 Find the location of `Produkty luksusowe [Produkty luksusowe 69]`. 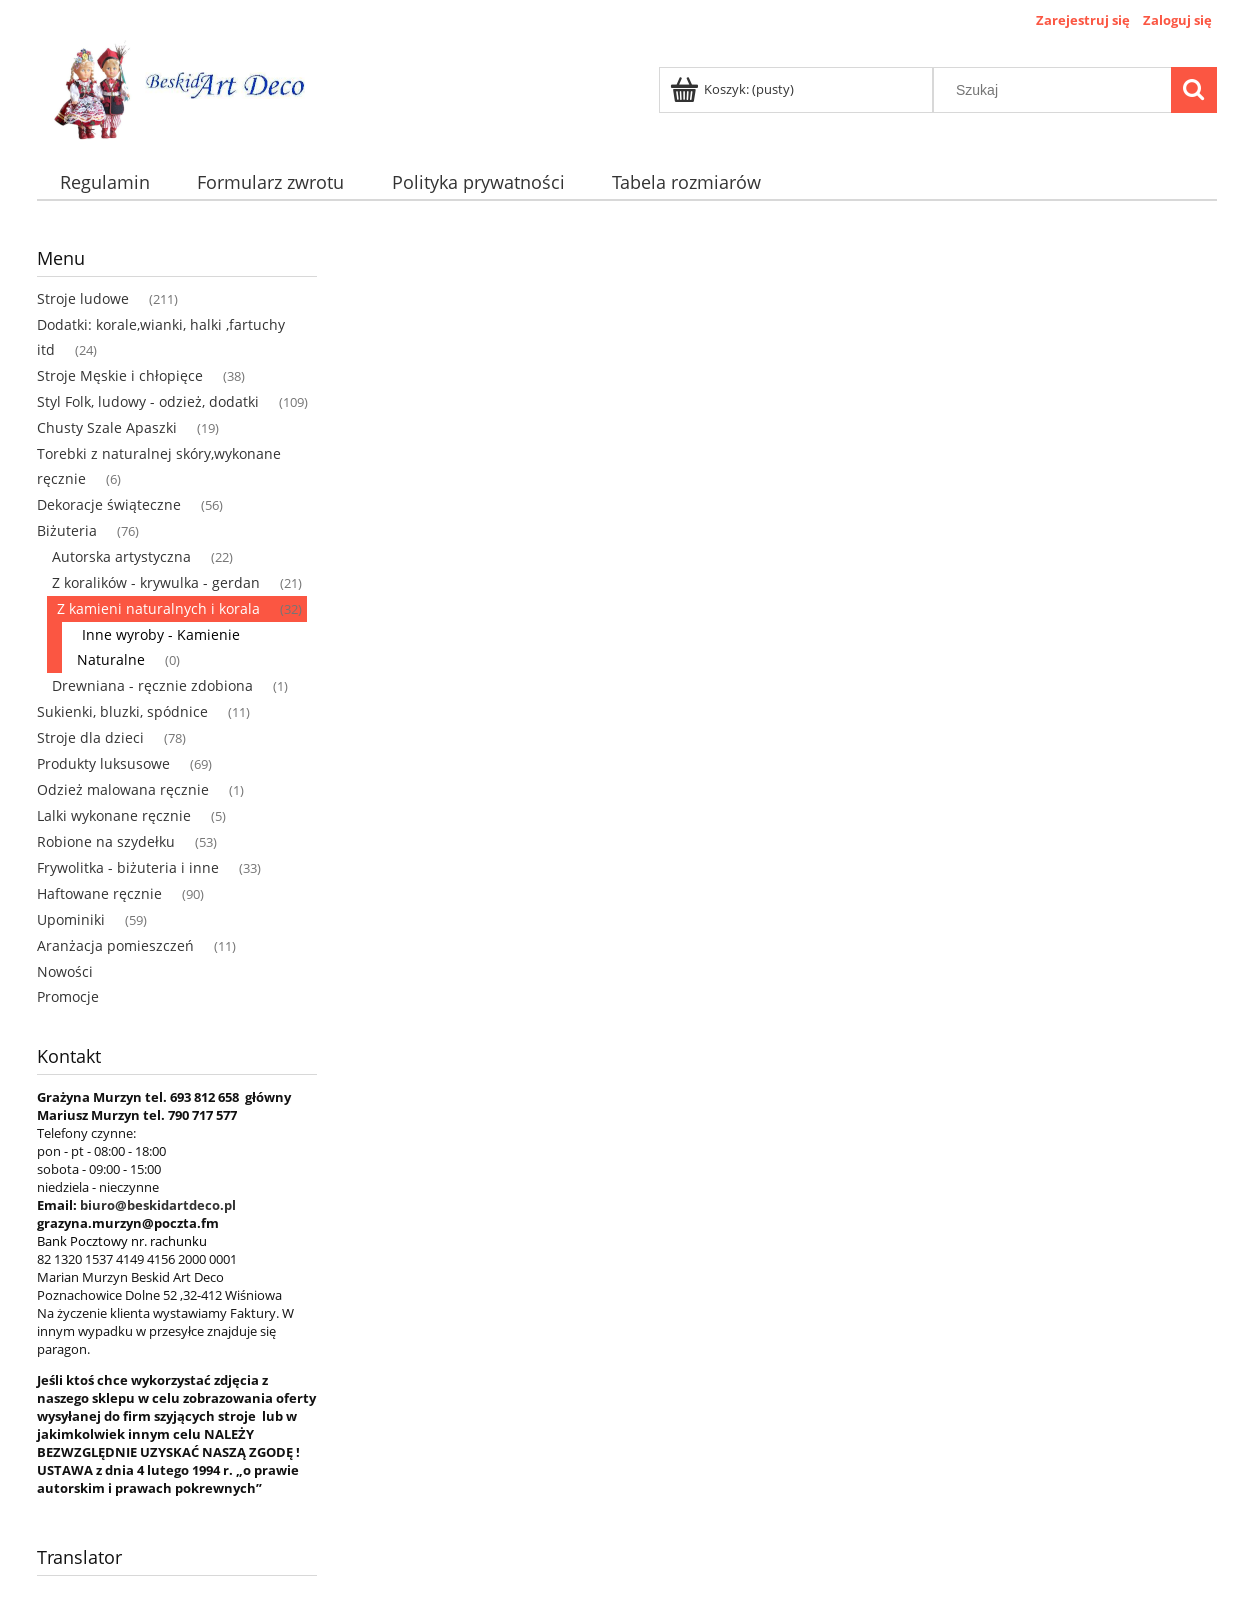

Produkty luksusowe [Produkty luksusowe 69] is located at coordinates (103, 763).